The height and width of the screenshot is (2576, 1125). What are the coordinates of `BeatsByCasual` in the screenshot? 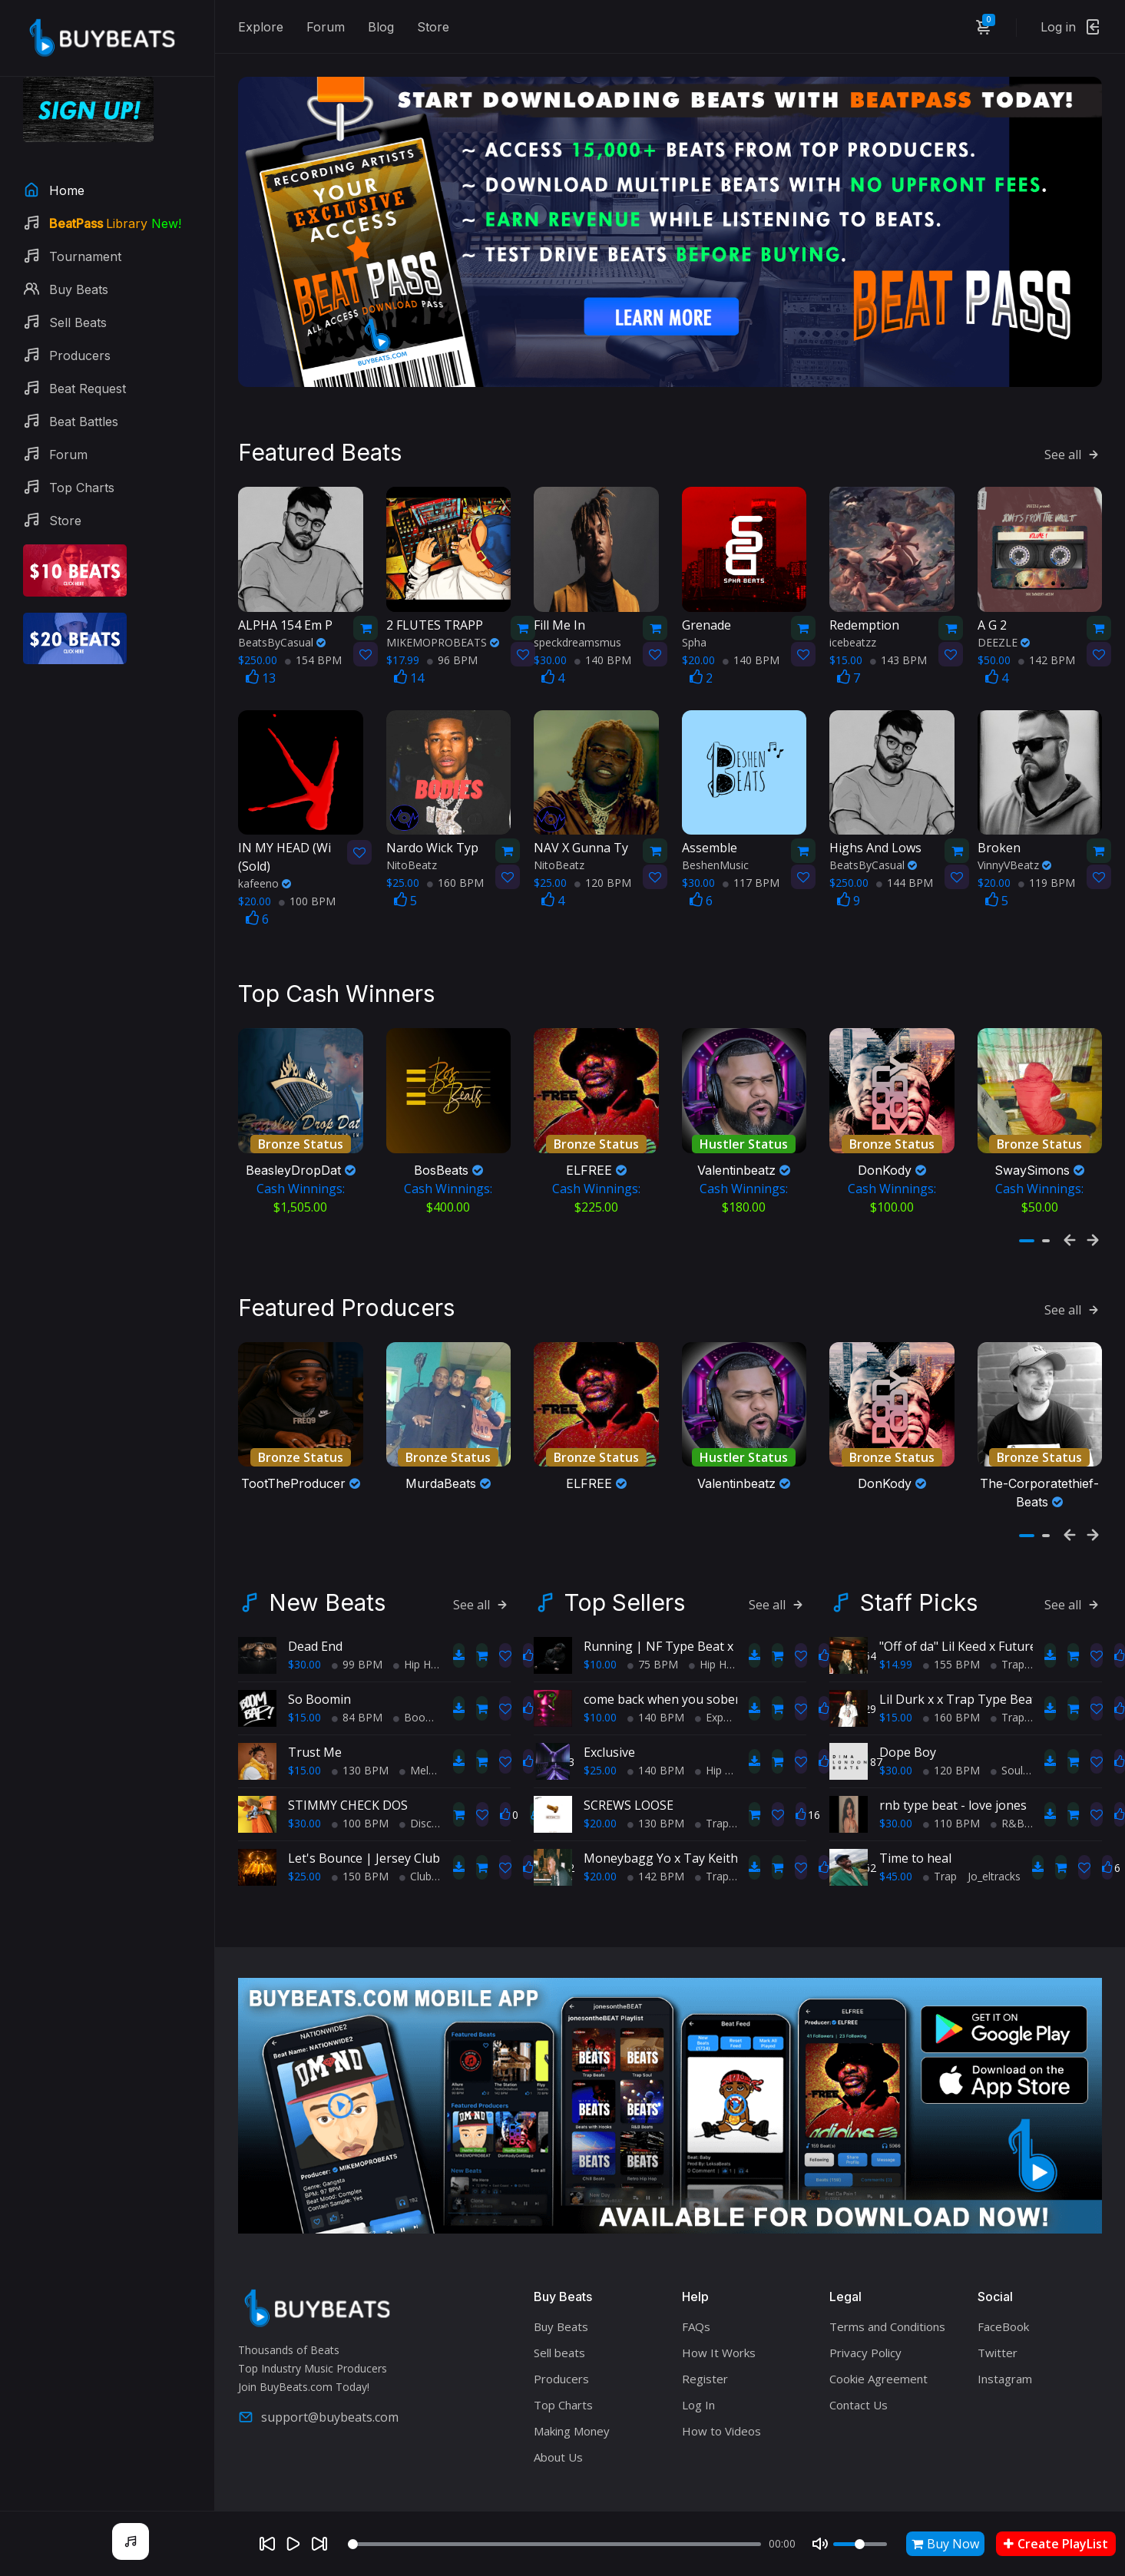 It's located at (282, 611).